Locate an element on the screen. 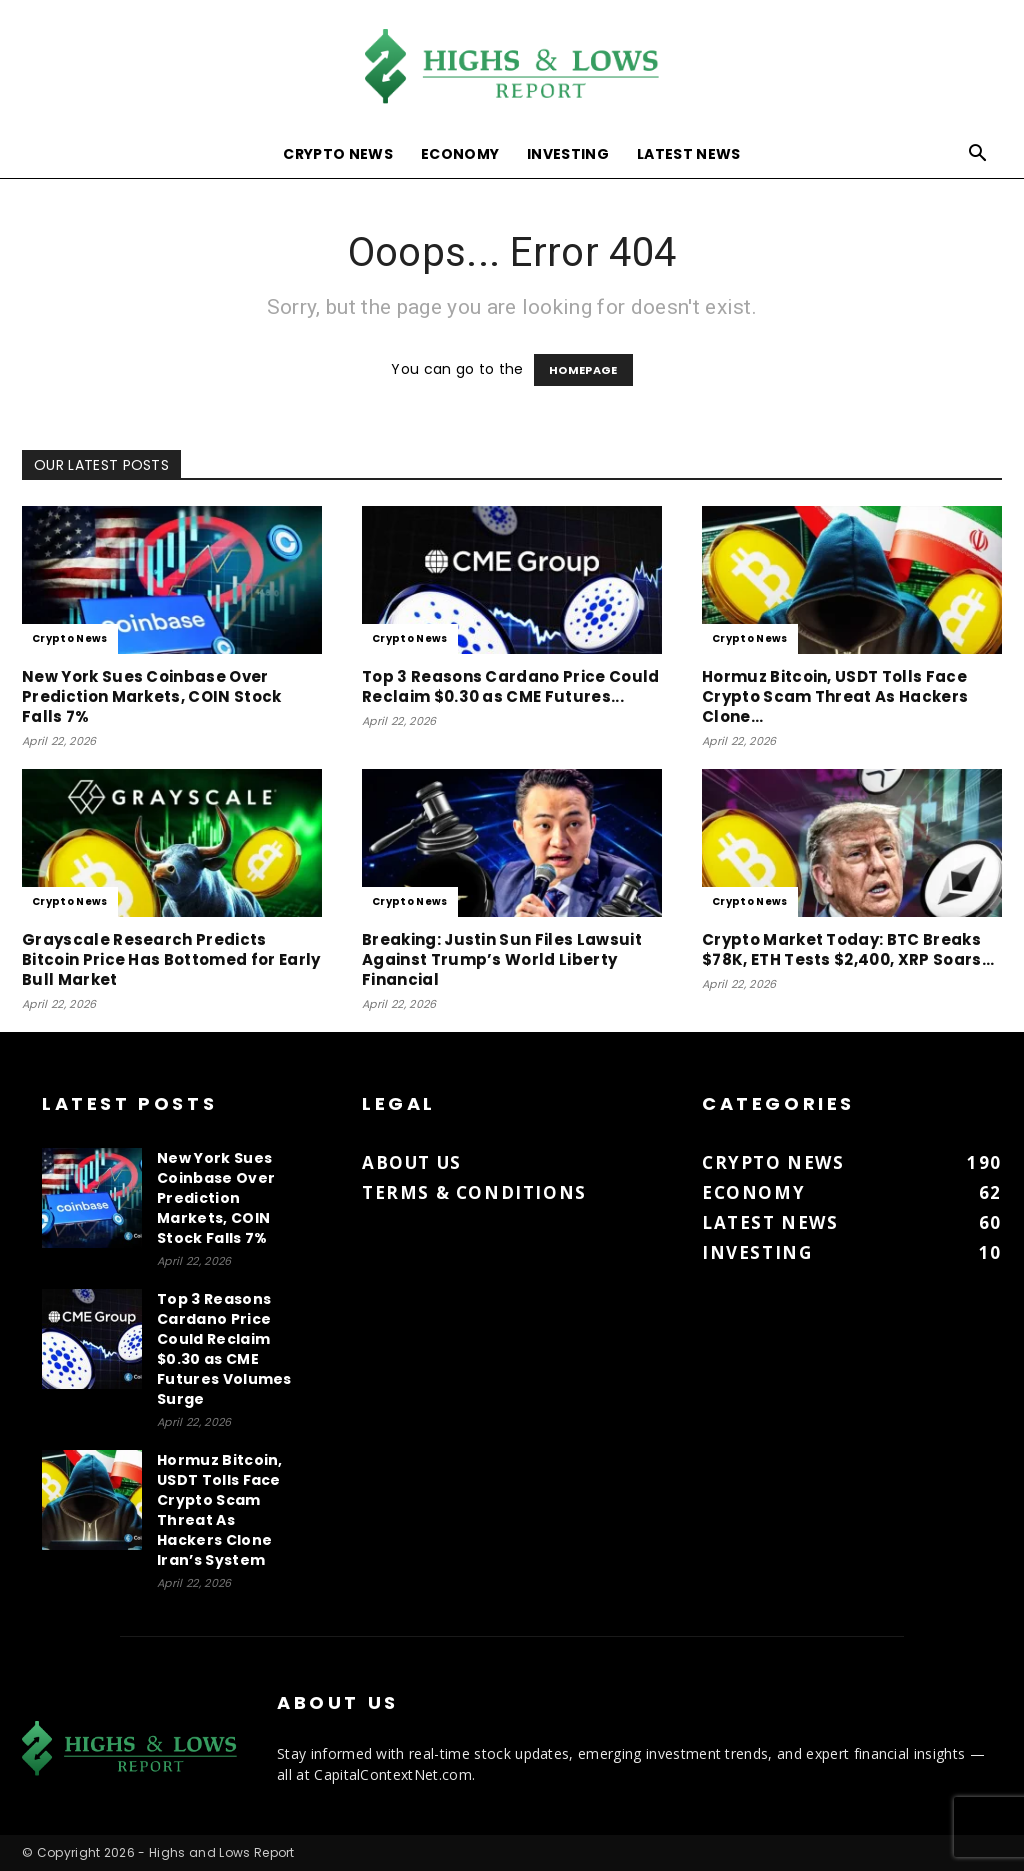 The width and height of the screenshot is (1024, 1871). Breaking: Justin Sun Files Lawsuit Against Trump’s World Liberty Financial is located at coordinates (502, 959).